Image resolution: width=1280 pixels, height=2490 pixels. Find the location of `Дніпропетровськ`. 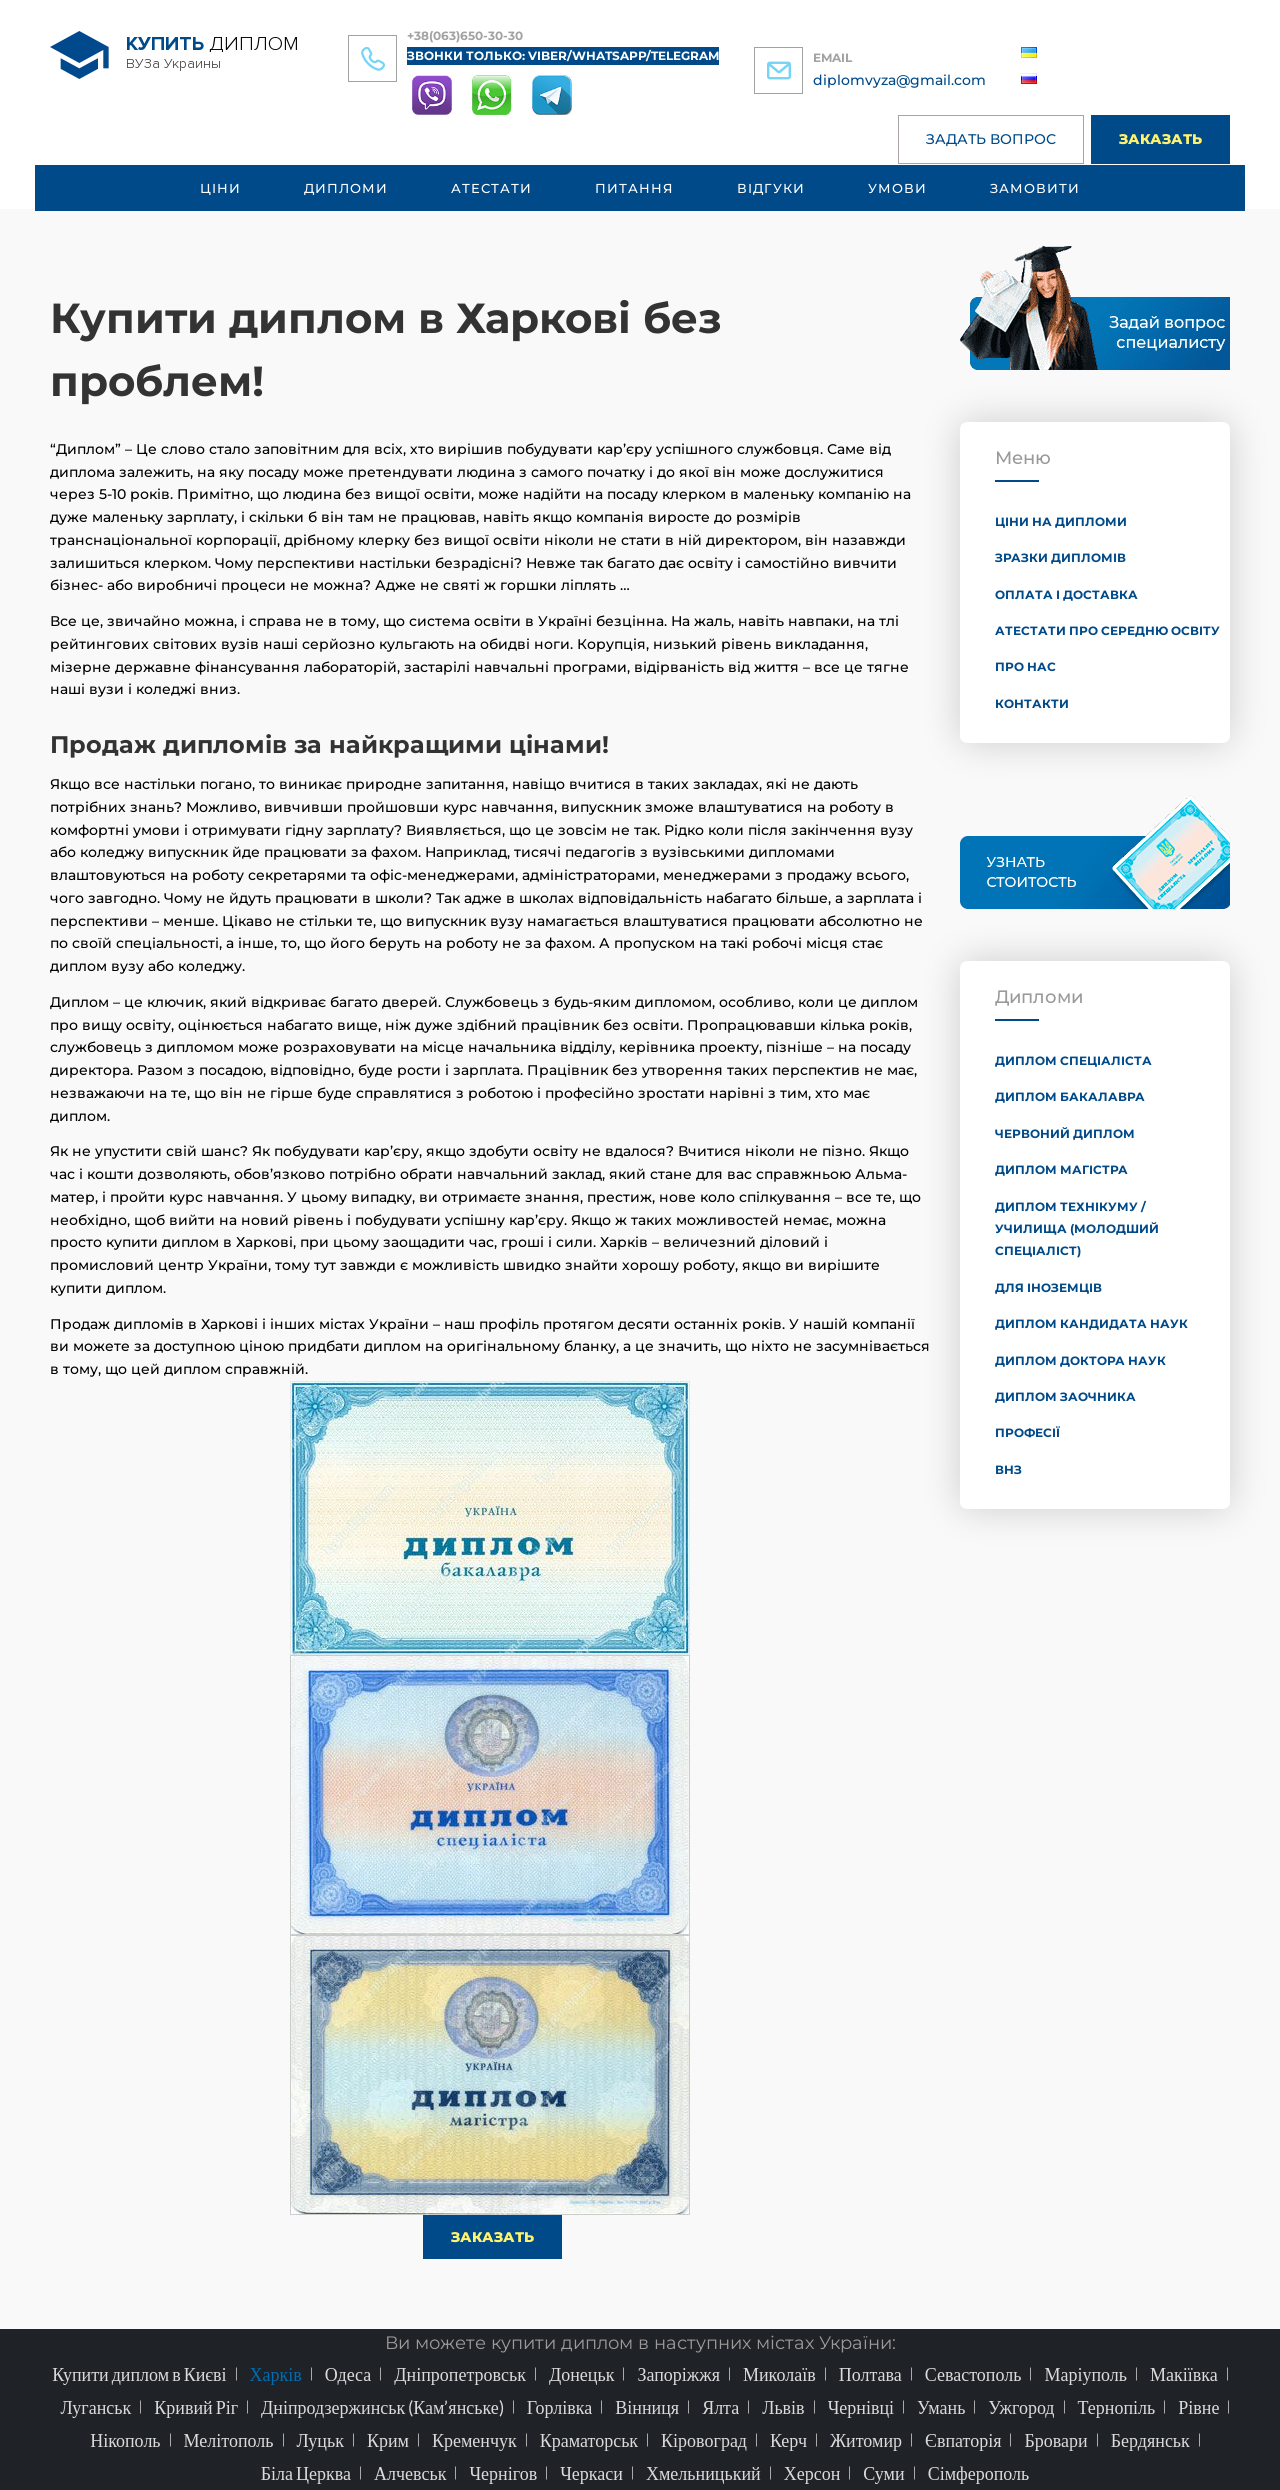

Дніпропетровськ is located at coordinates (460, 2374).